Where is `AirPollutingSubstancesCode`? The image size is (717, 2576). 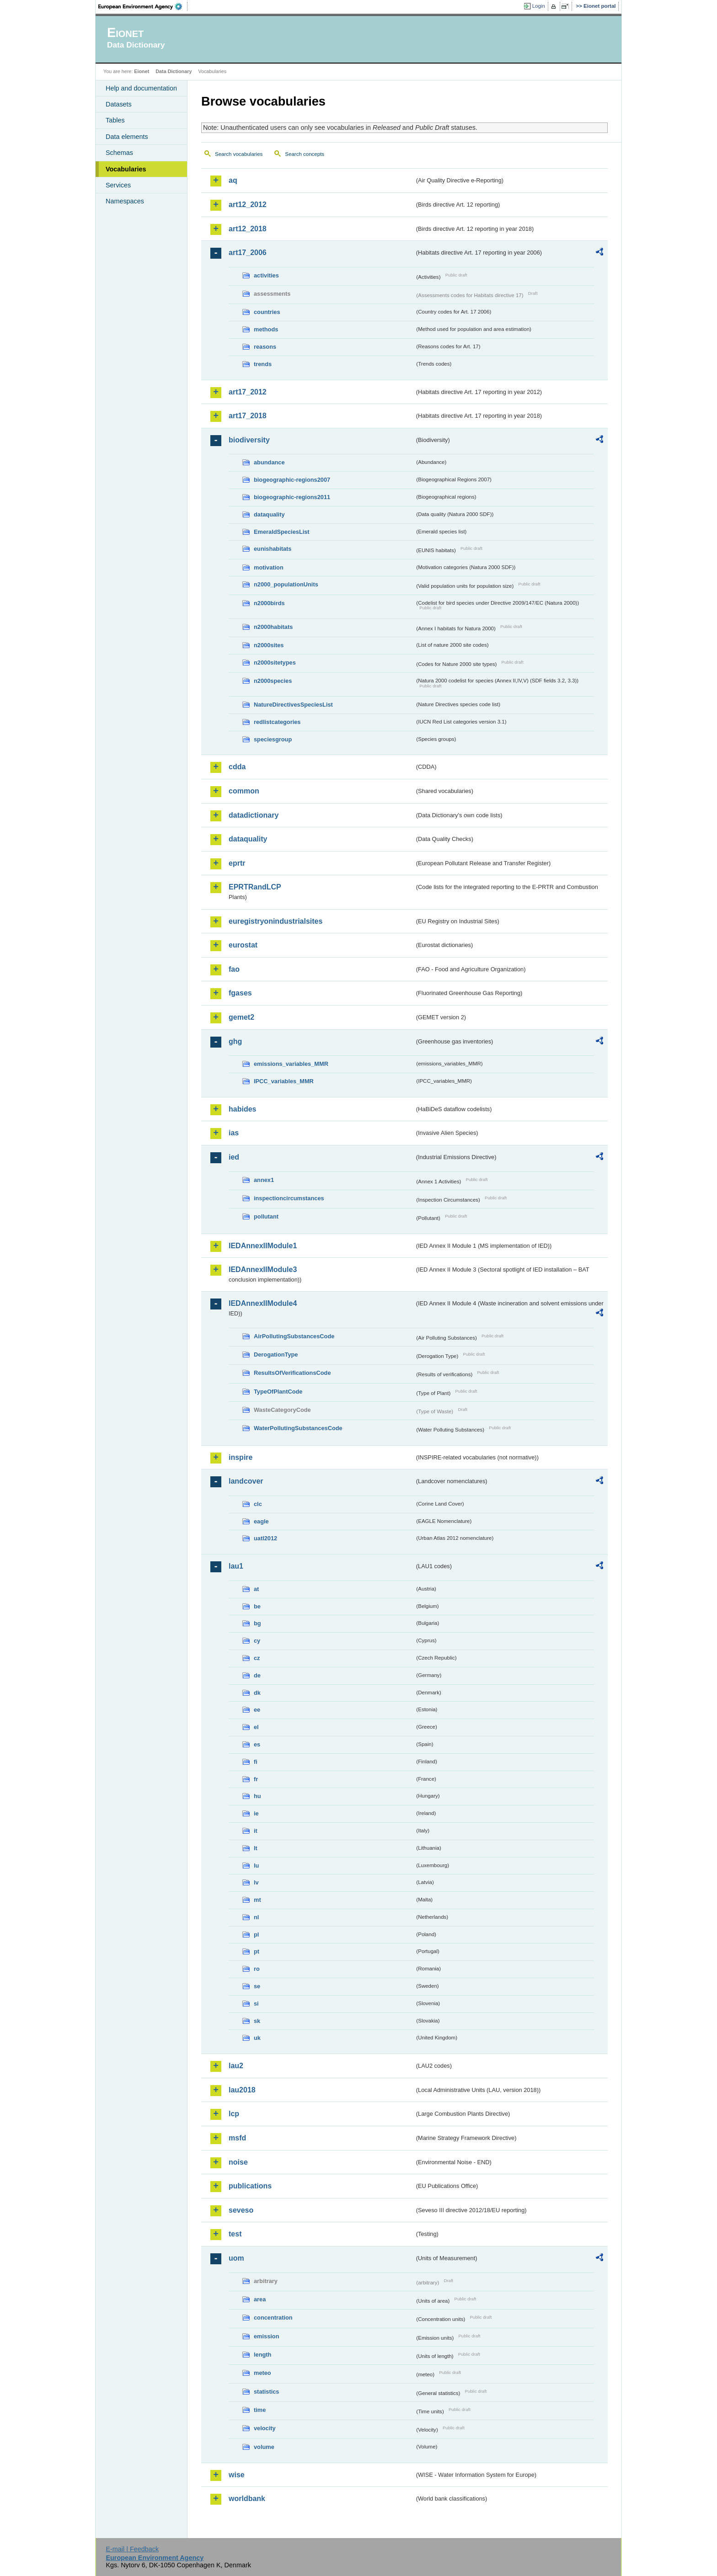
AirPollutingSubstancesCode is located at coordinates (294, 1336).